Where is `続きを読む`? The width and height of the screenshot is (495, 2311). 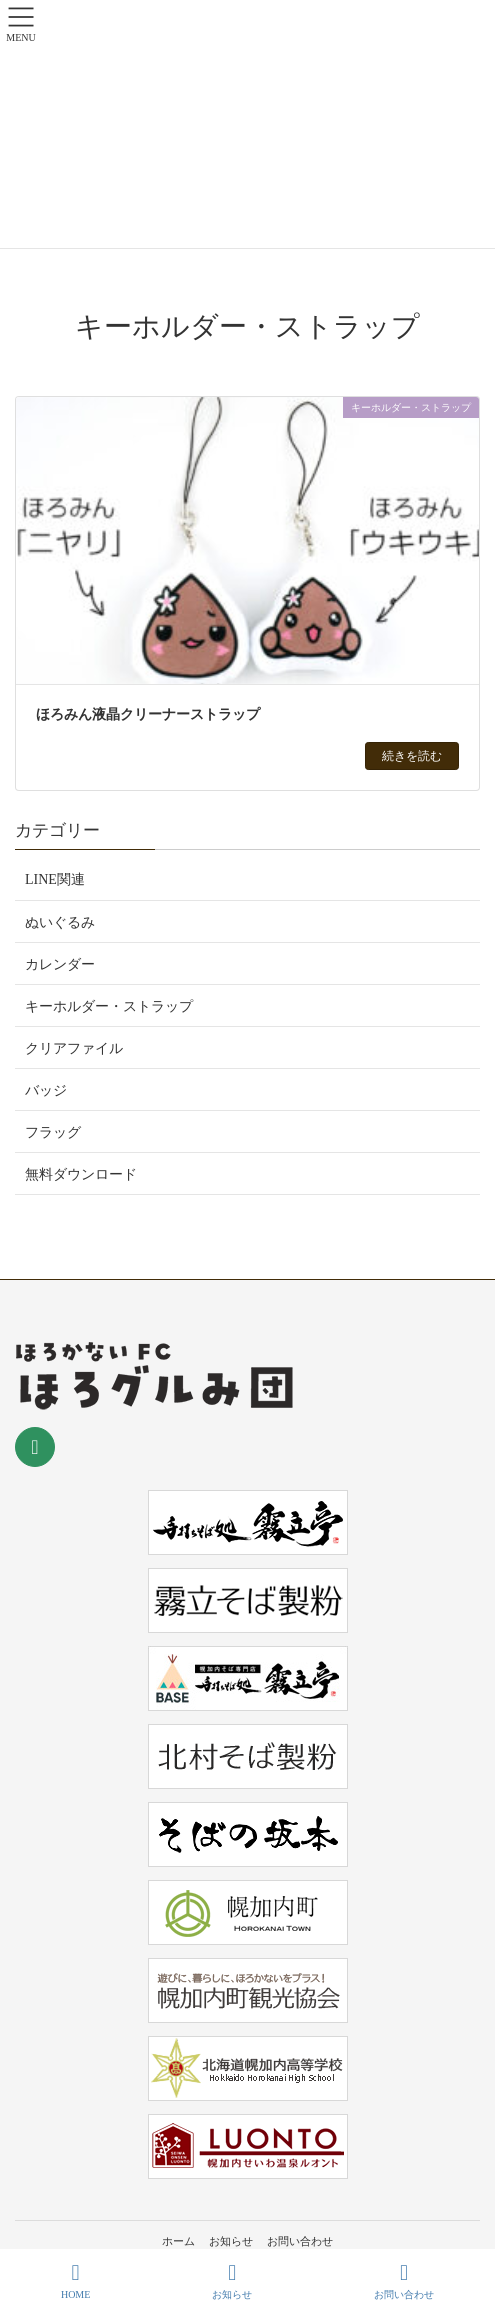 続きを読む is located at coordinates (412, 756).